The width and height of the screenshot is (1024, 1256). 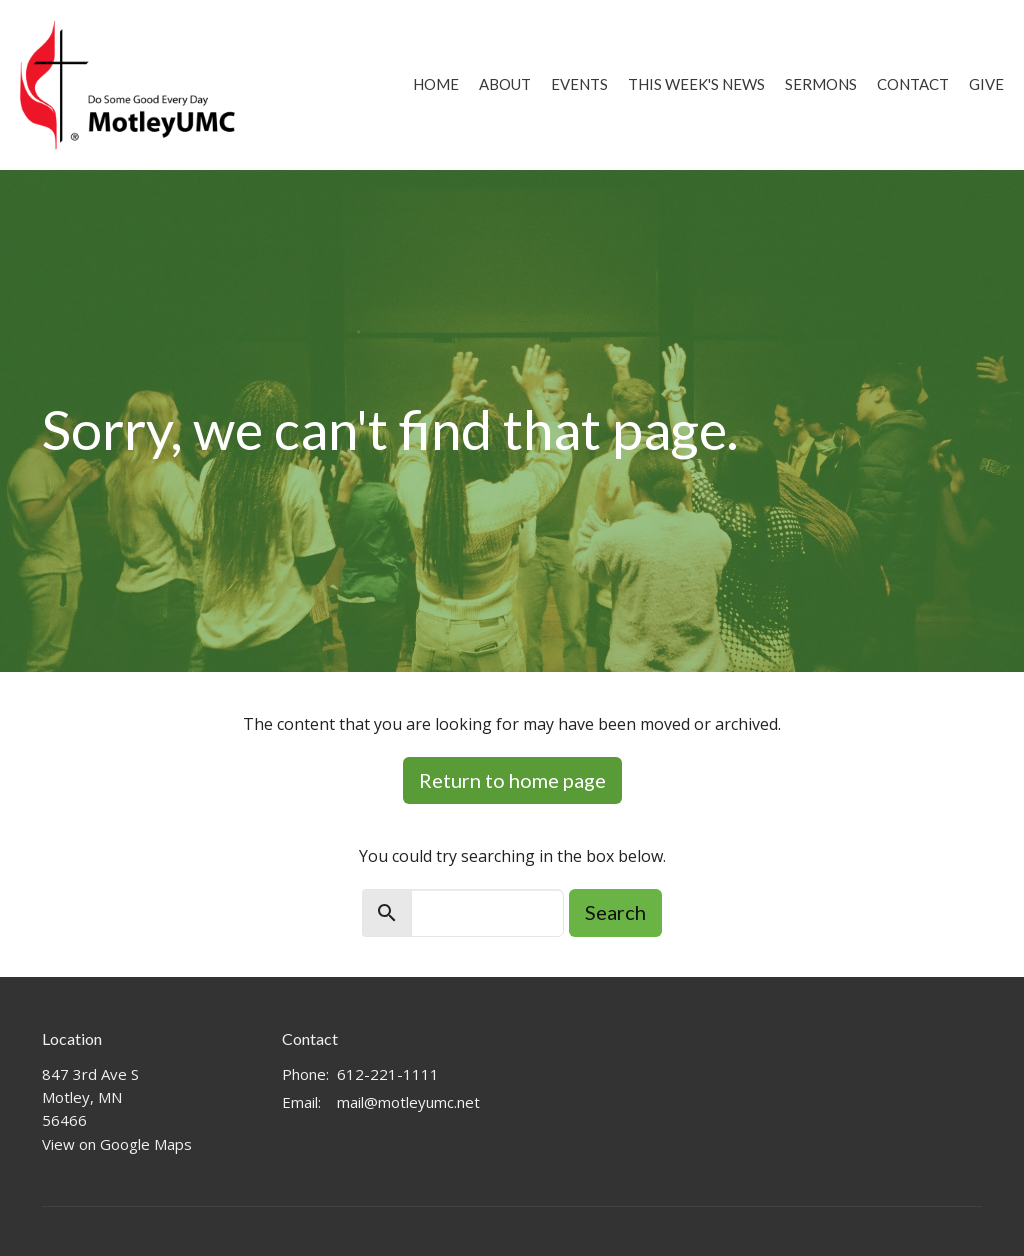 I want to click on This Week's News, so click(x=696, y=84).